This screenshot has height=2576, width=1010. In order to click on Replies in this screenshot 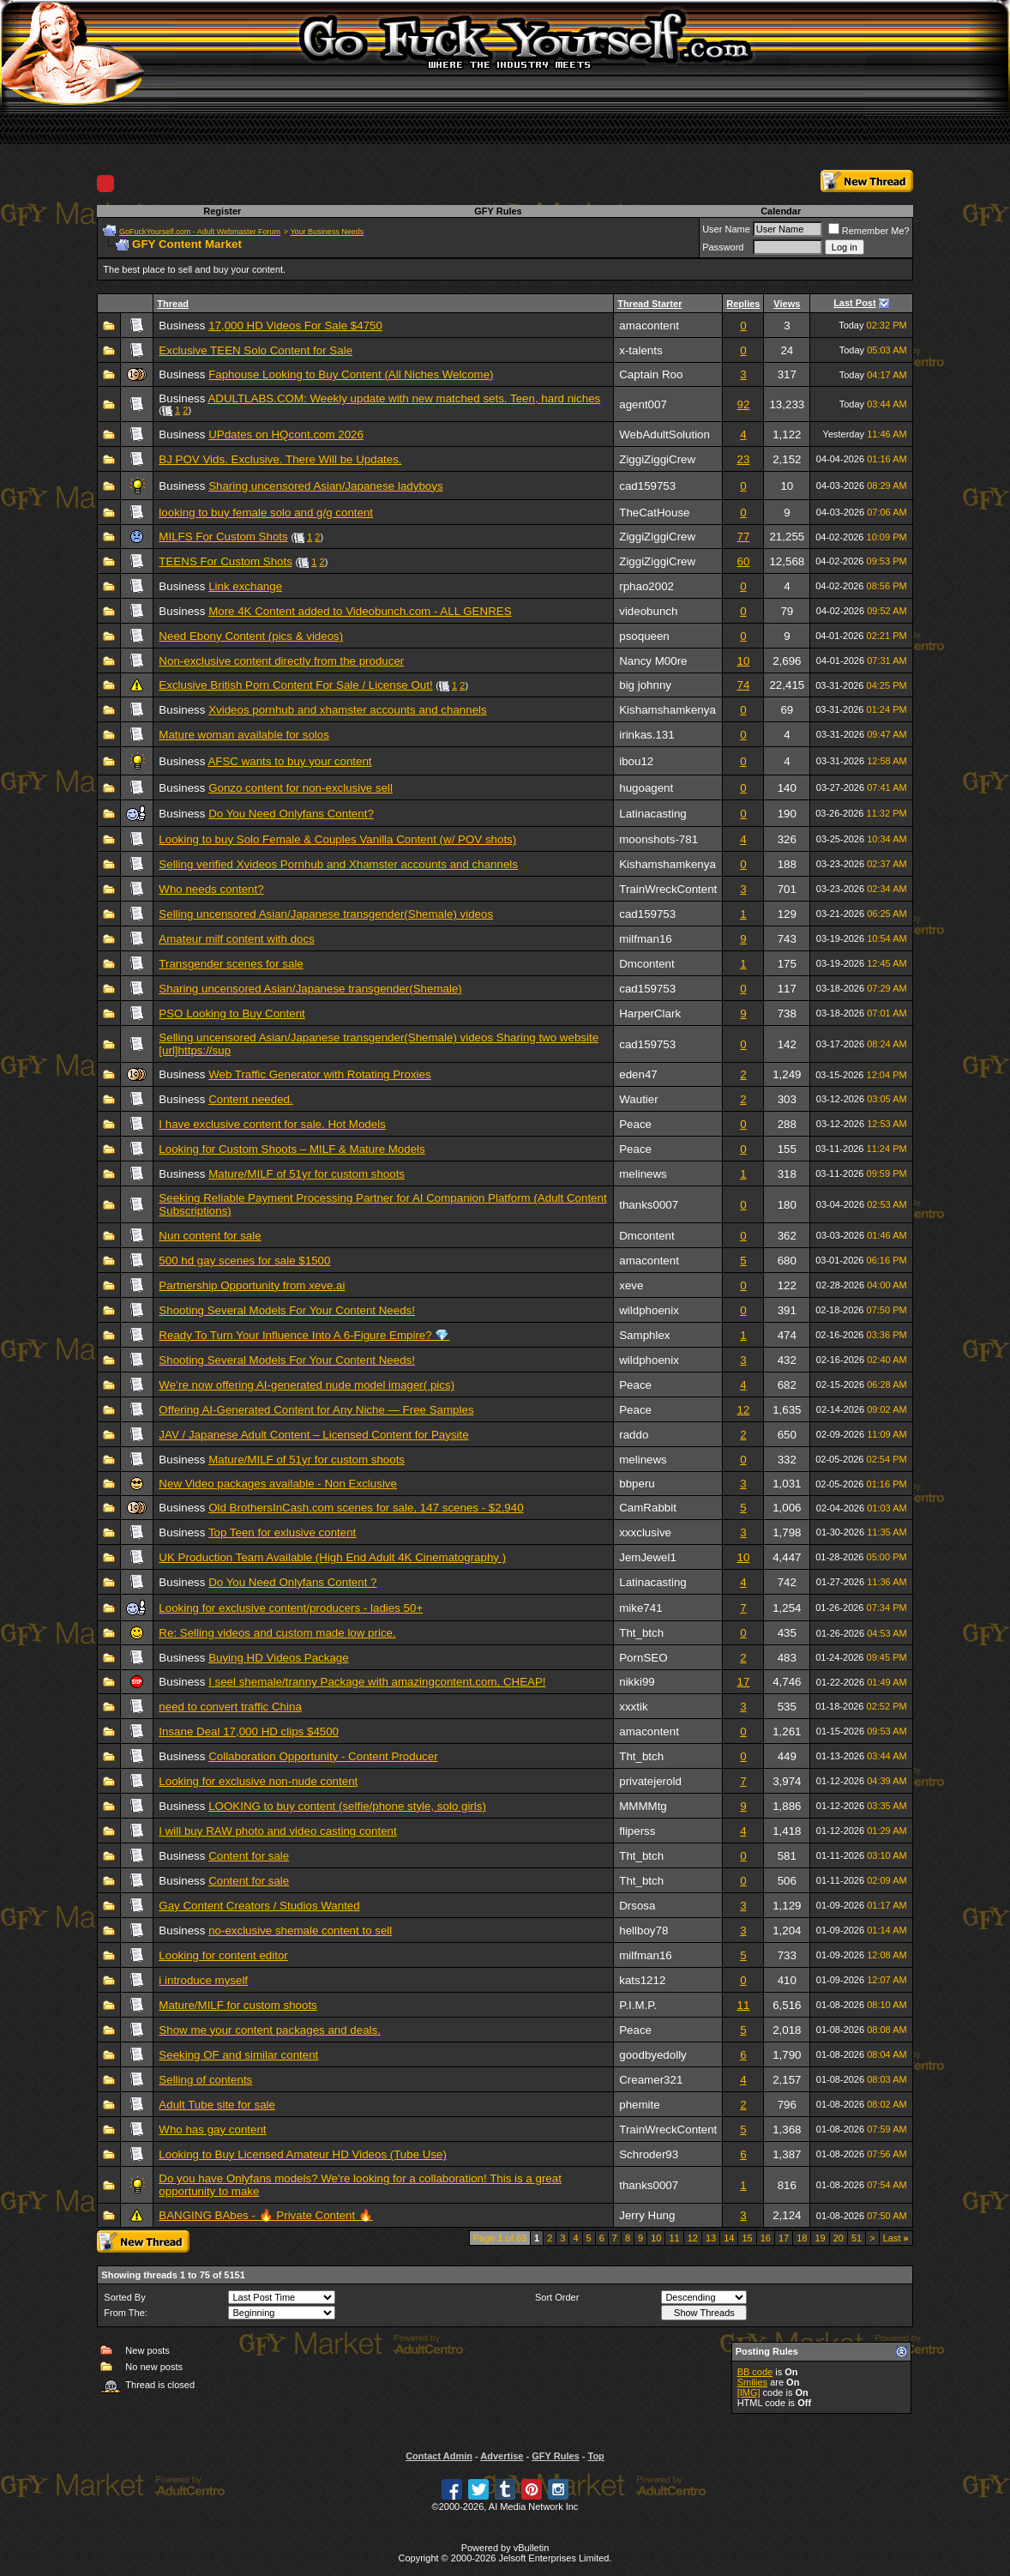, I will do `click(743, 304)`.